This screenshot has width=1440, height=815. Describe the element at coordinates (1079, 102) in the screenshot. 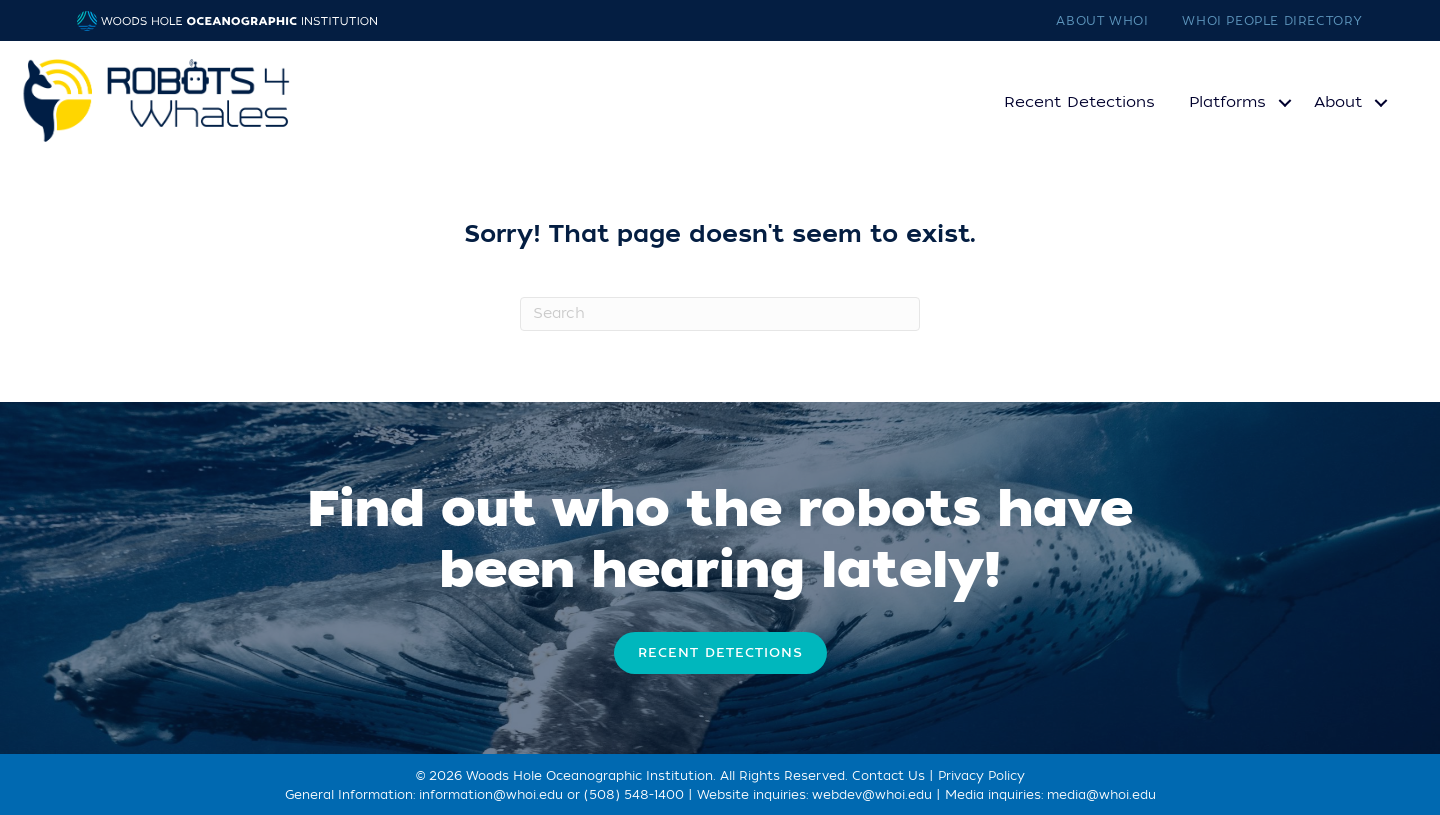

I see `Recent Detections` at that location.